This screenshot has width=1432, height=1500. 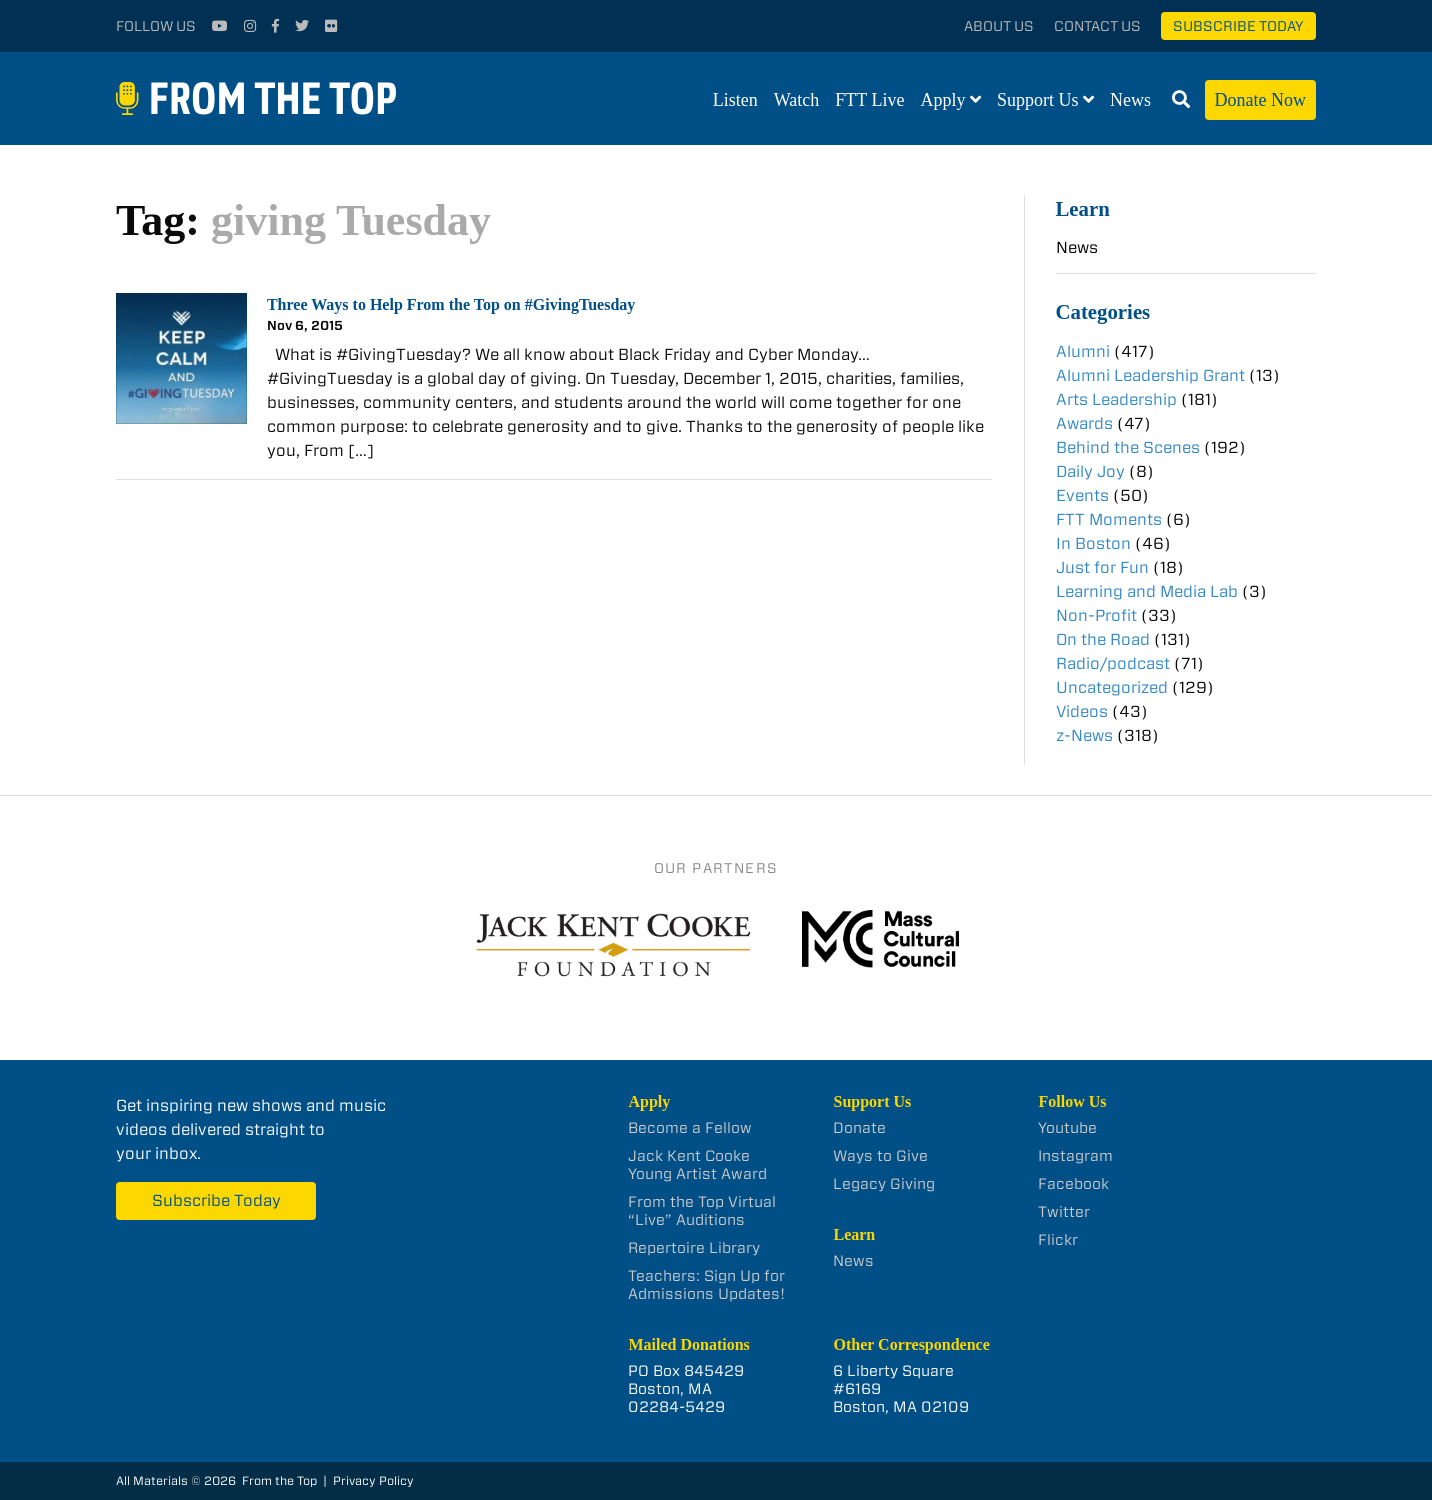 I want to click on Alumni, so click(x=1083, y=351).